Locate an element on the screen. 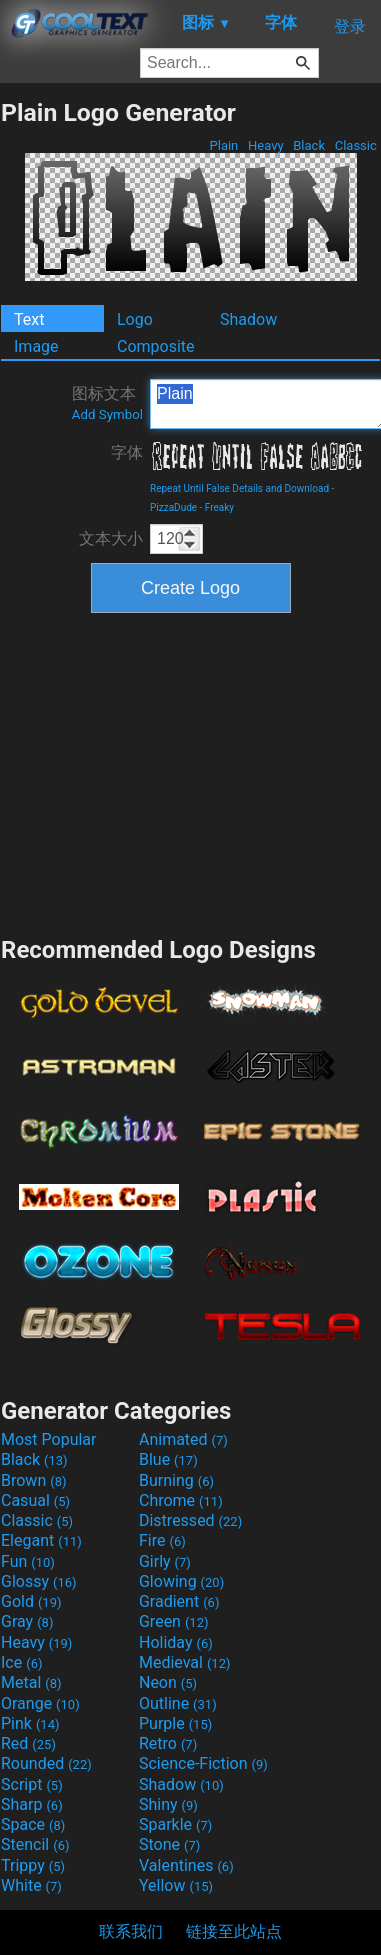 The image size is (381, 1955). Text is located at coordinates (29, 319).